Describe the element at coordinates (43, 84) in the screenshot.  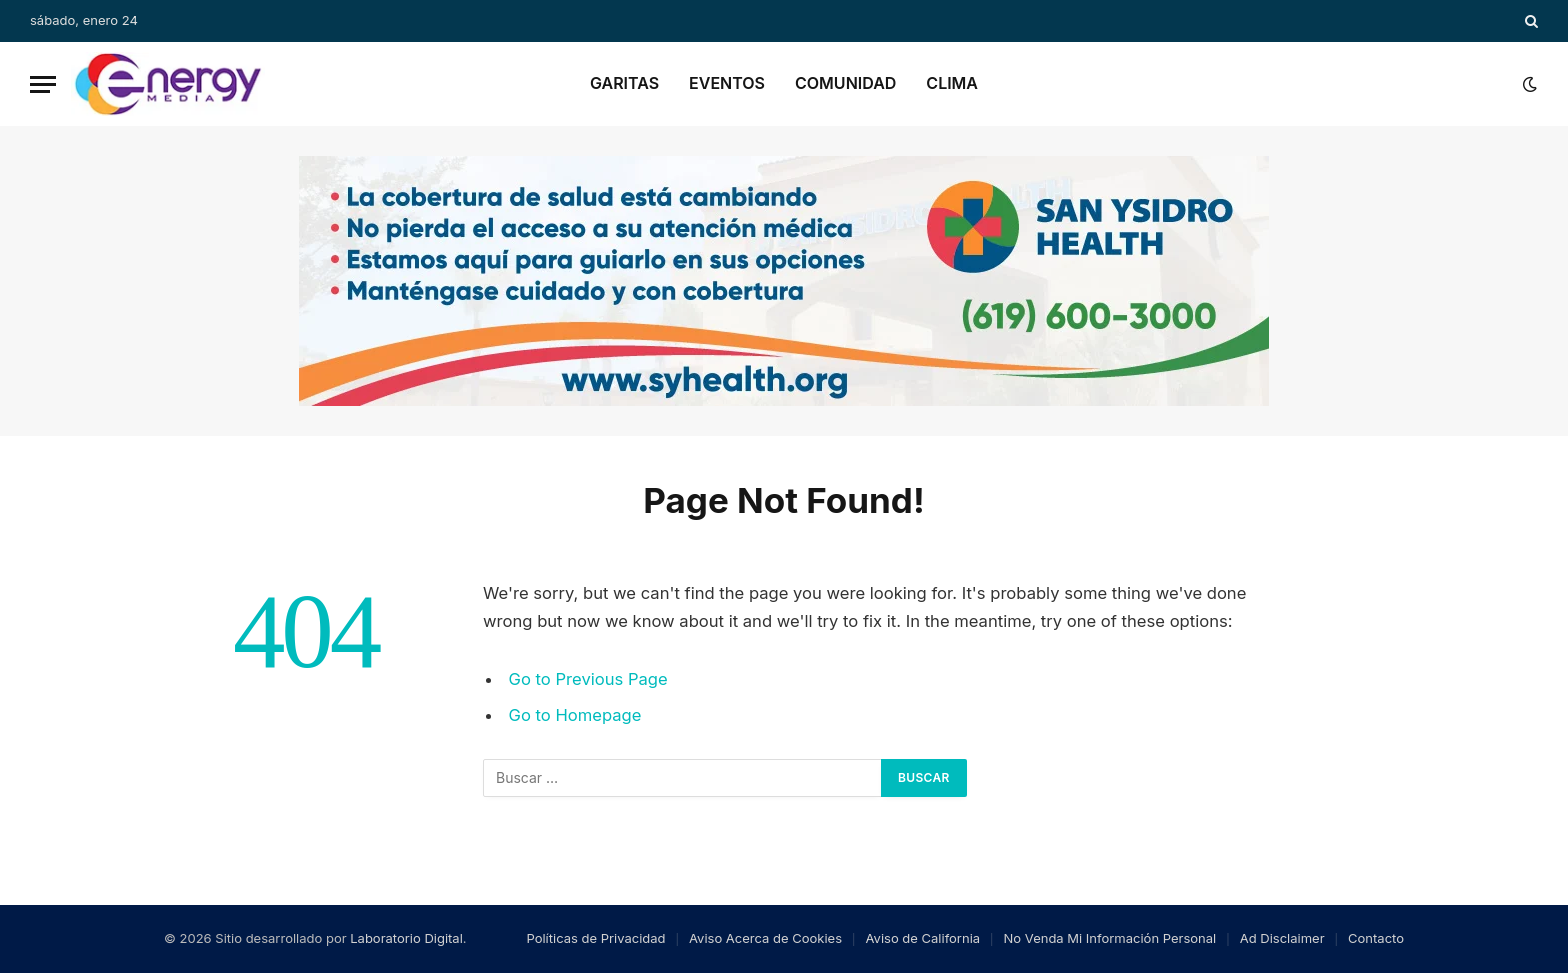
I see `[Menu]` at that location.